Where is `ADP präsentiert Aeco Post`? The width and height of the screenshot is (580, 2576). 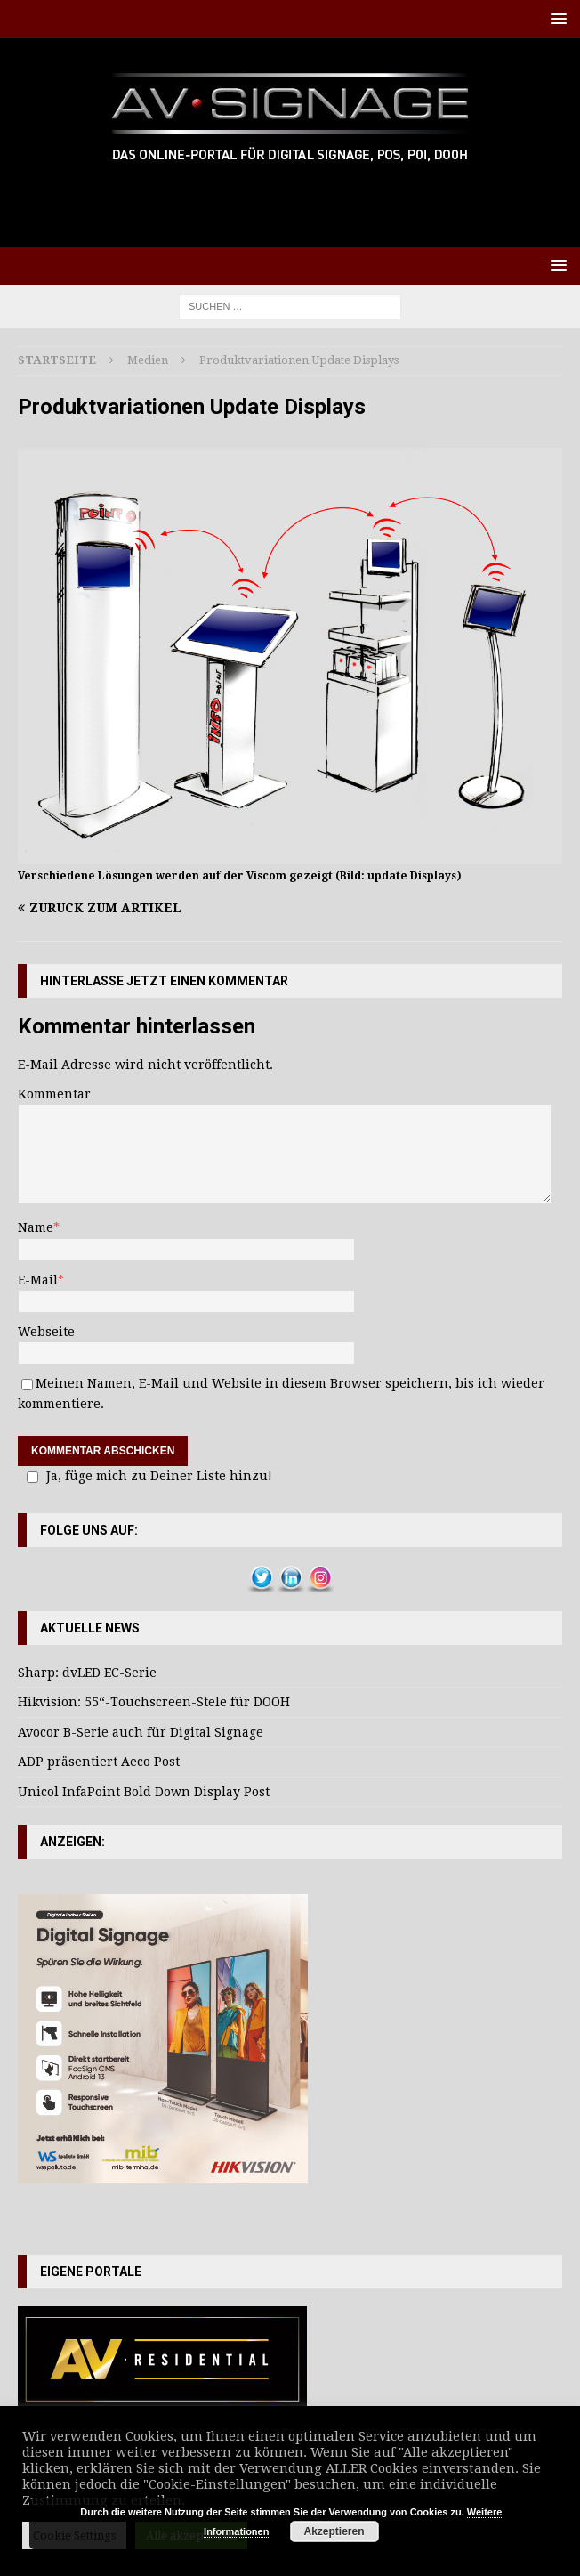
ADP präsentiert Aeco Post is located at coordinates (99, 1761).